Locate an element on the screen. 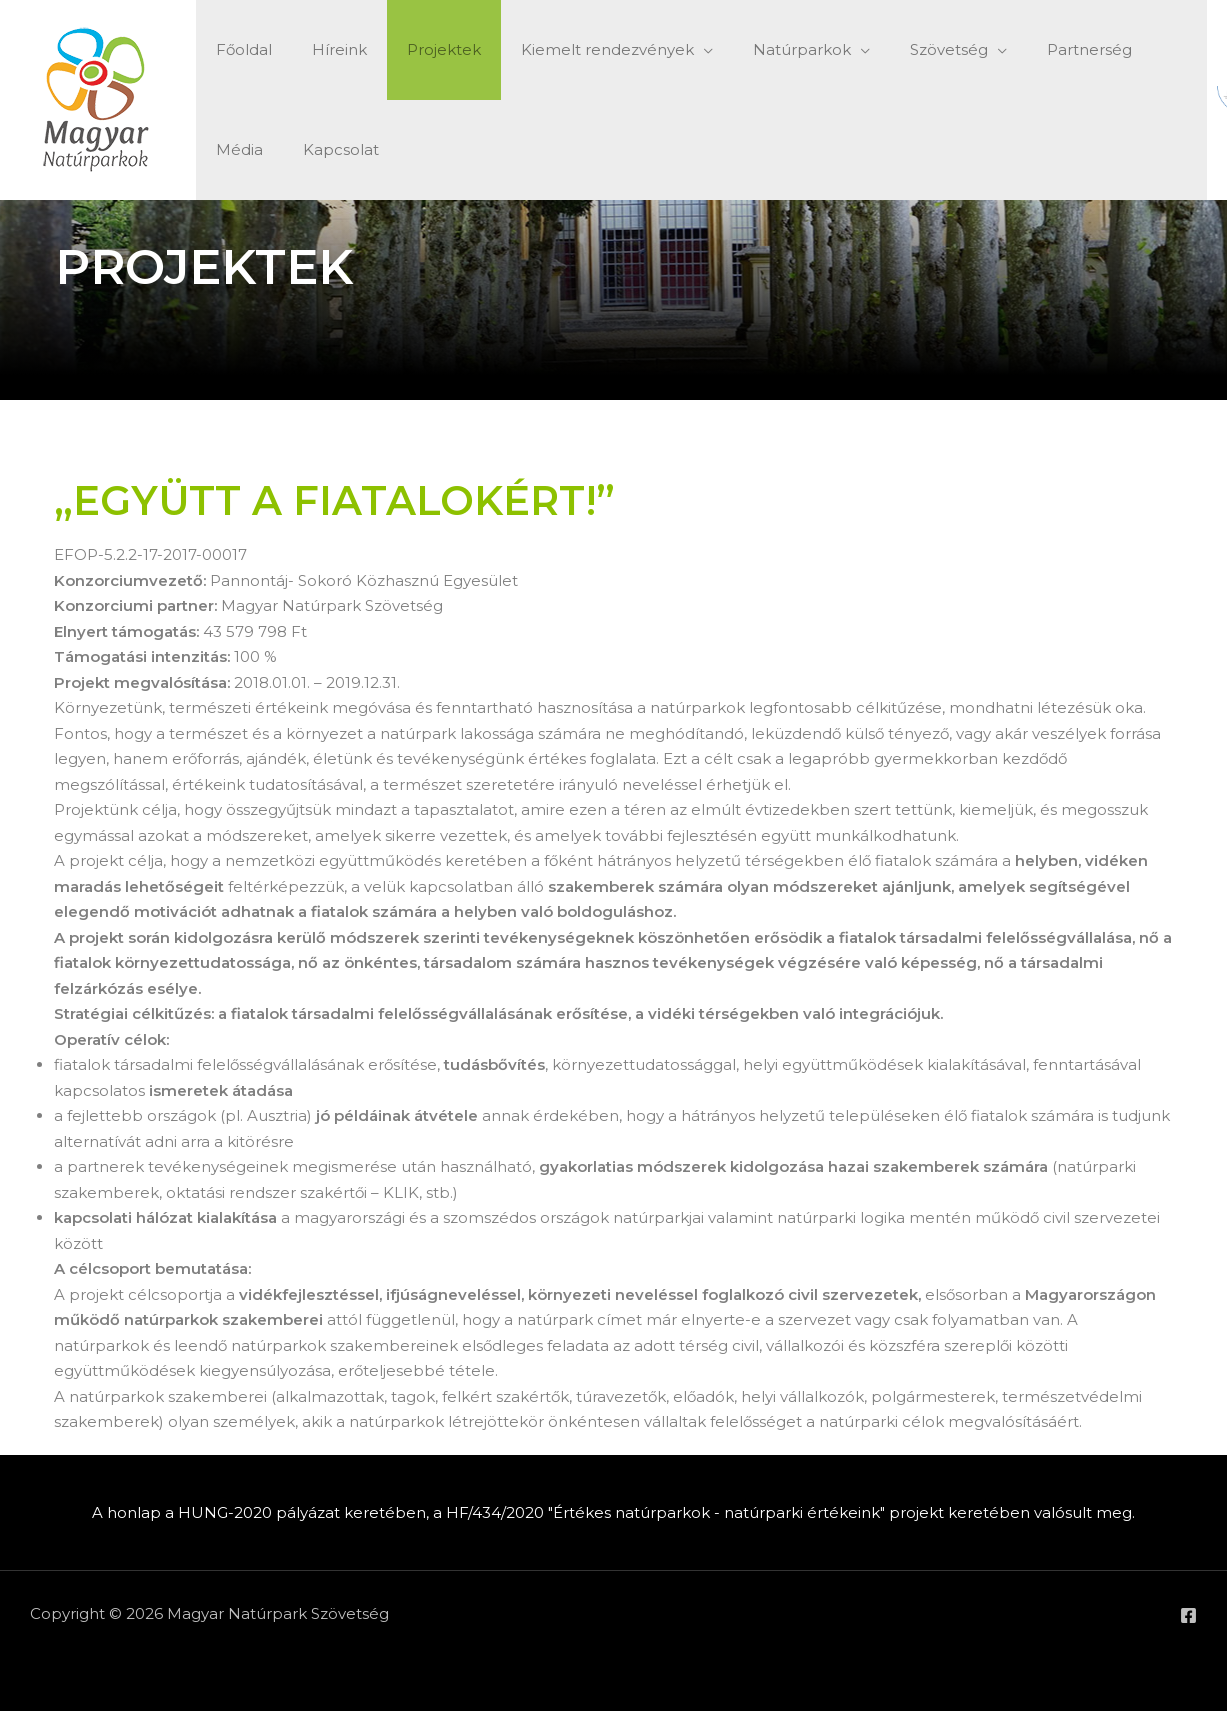 Image resolution: width=1227 pixels, height=1711 pixels. Kiemelt rendezvények is located at coordinates (572, 49).